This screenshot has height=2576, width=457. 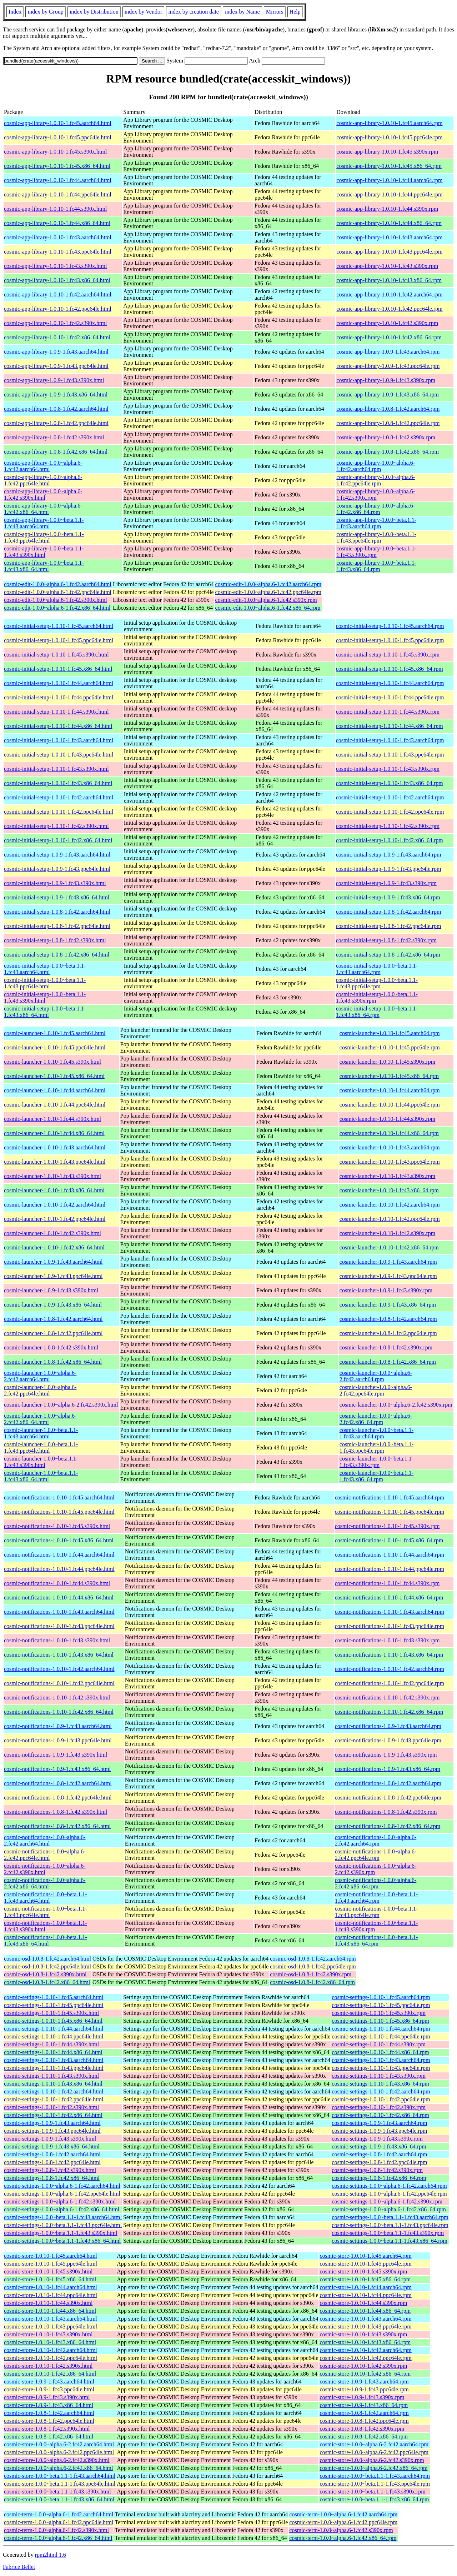 I want to click on cosmic-notifications-1.0.8-1.fc42.s390x.html, so click(x=55, y=1812).